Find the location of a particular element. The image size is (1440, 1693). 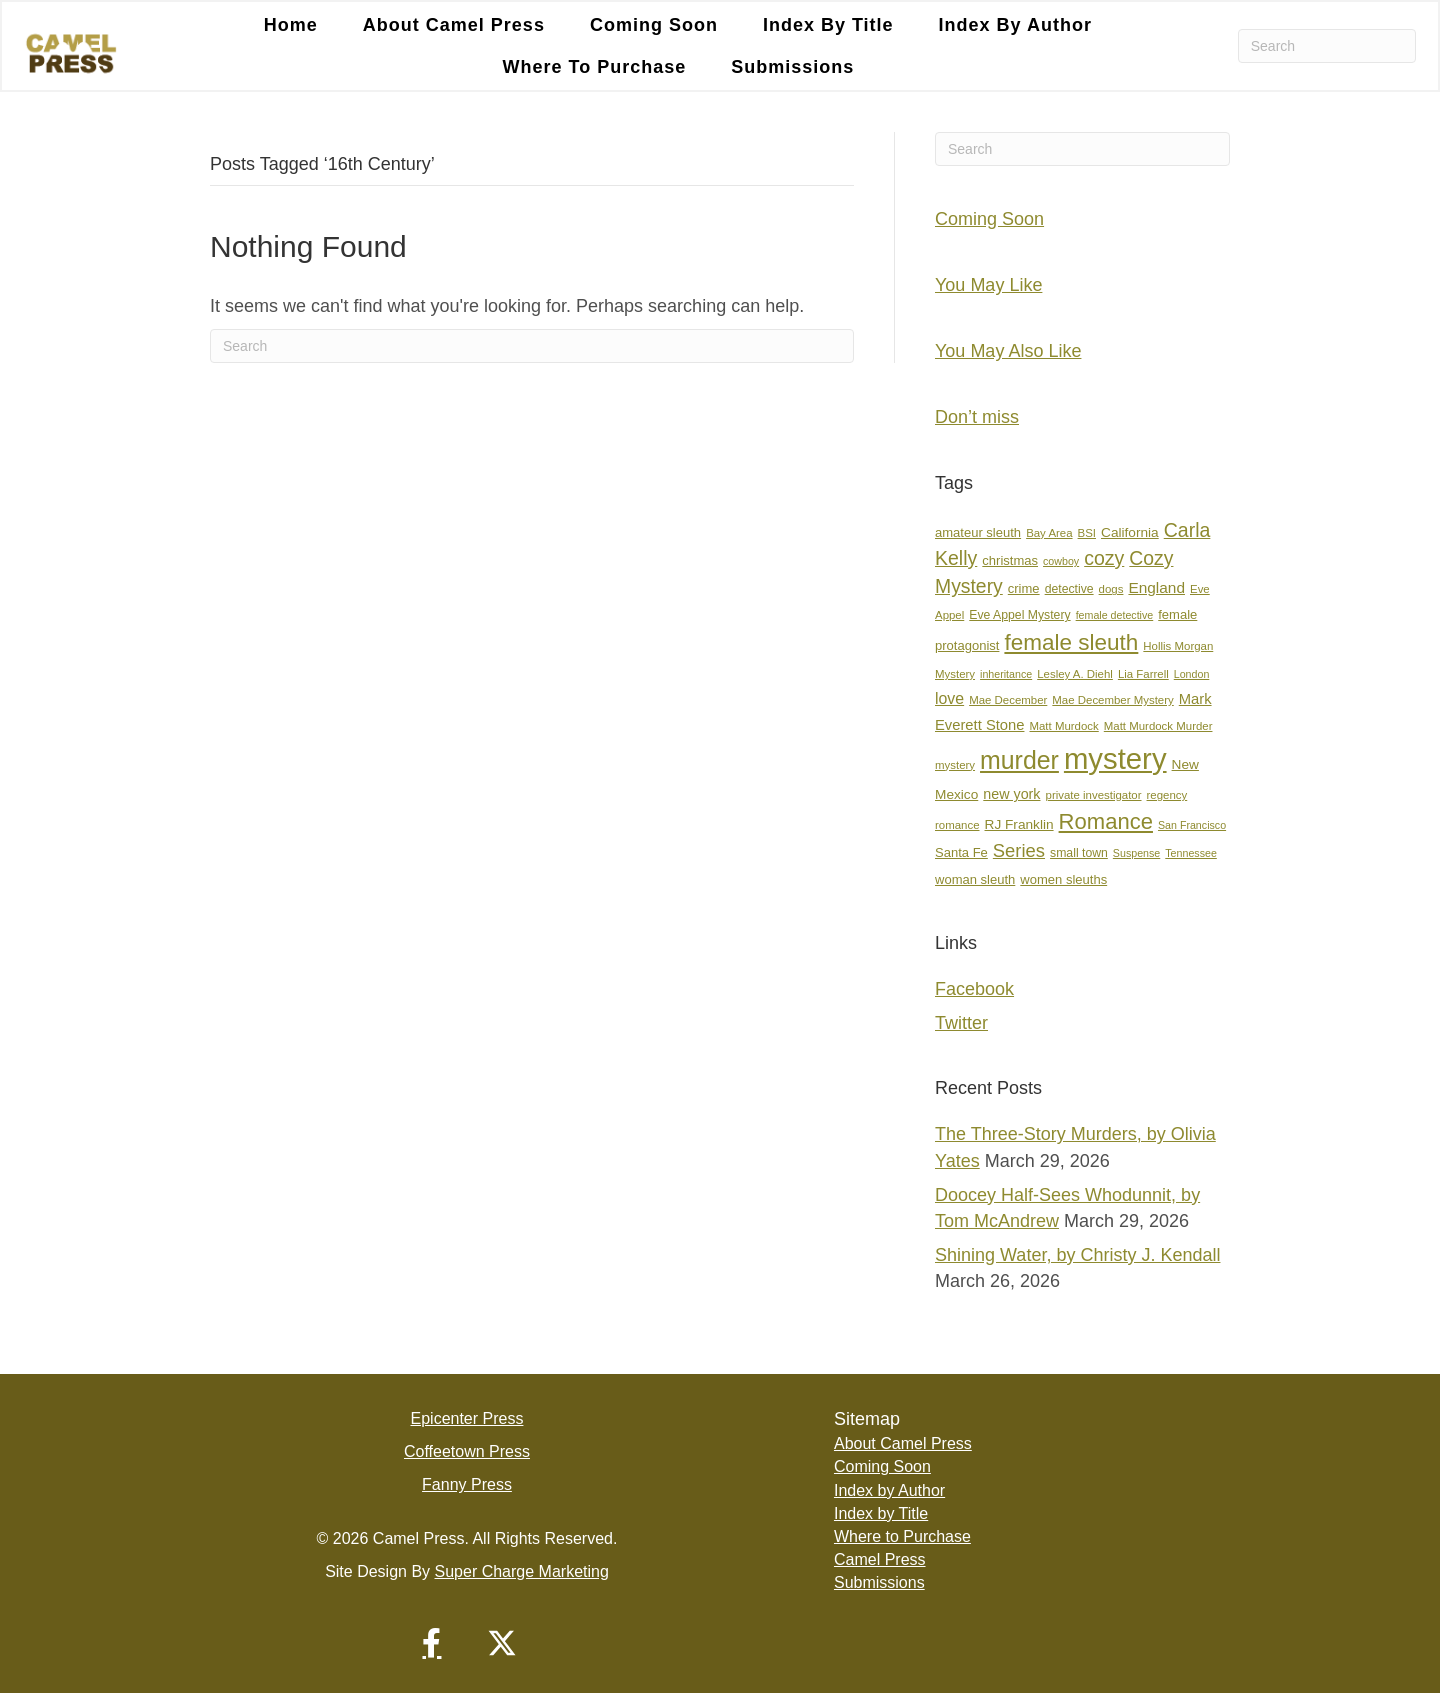

women sleuths [women sleuths (9 items)] is located at coordinates (1063, 879).